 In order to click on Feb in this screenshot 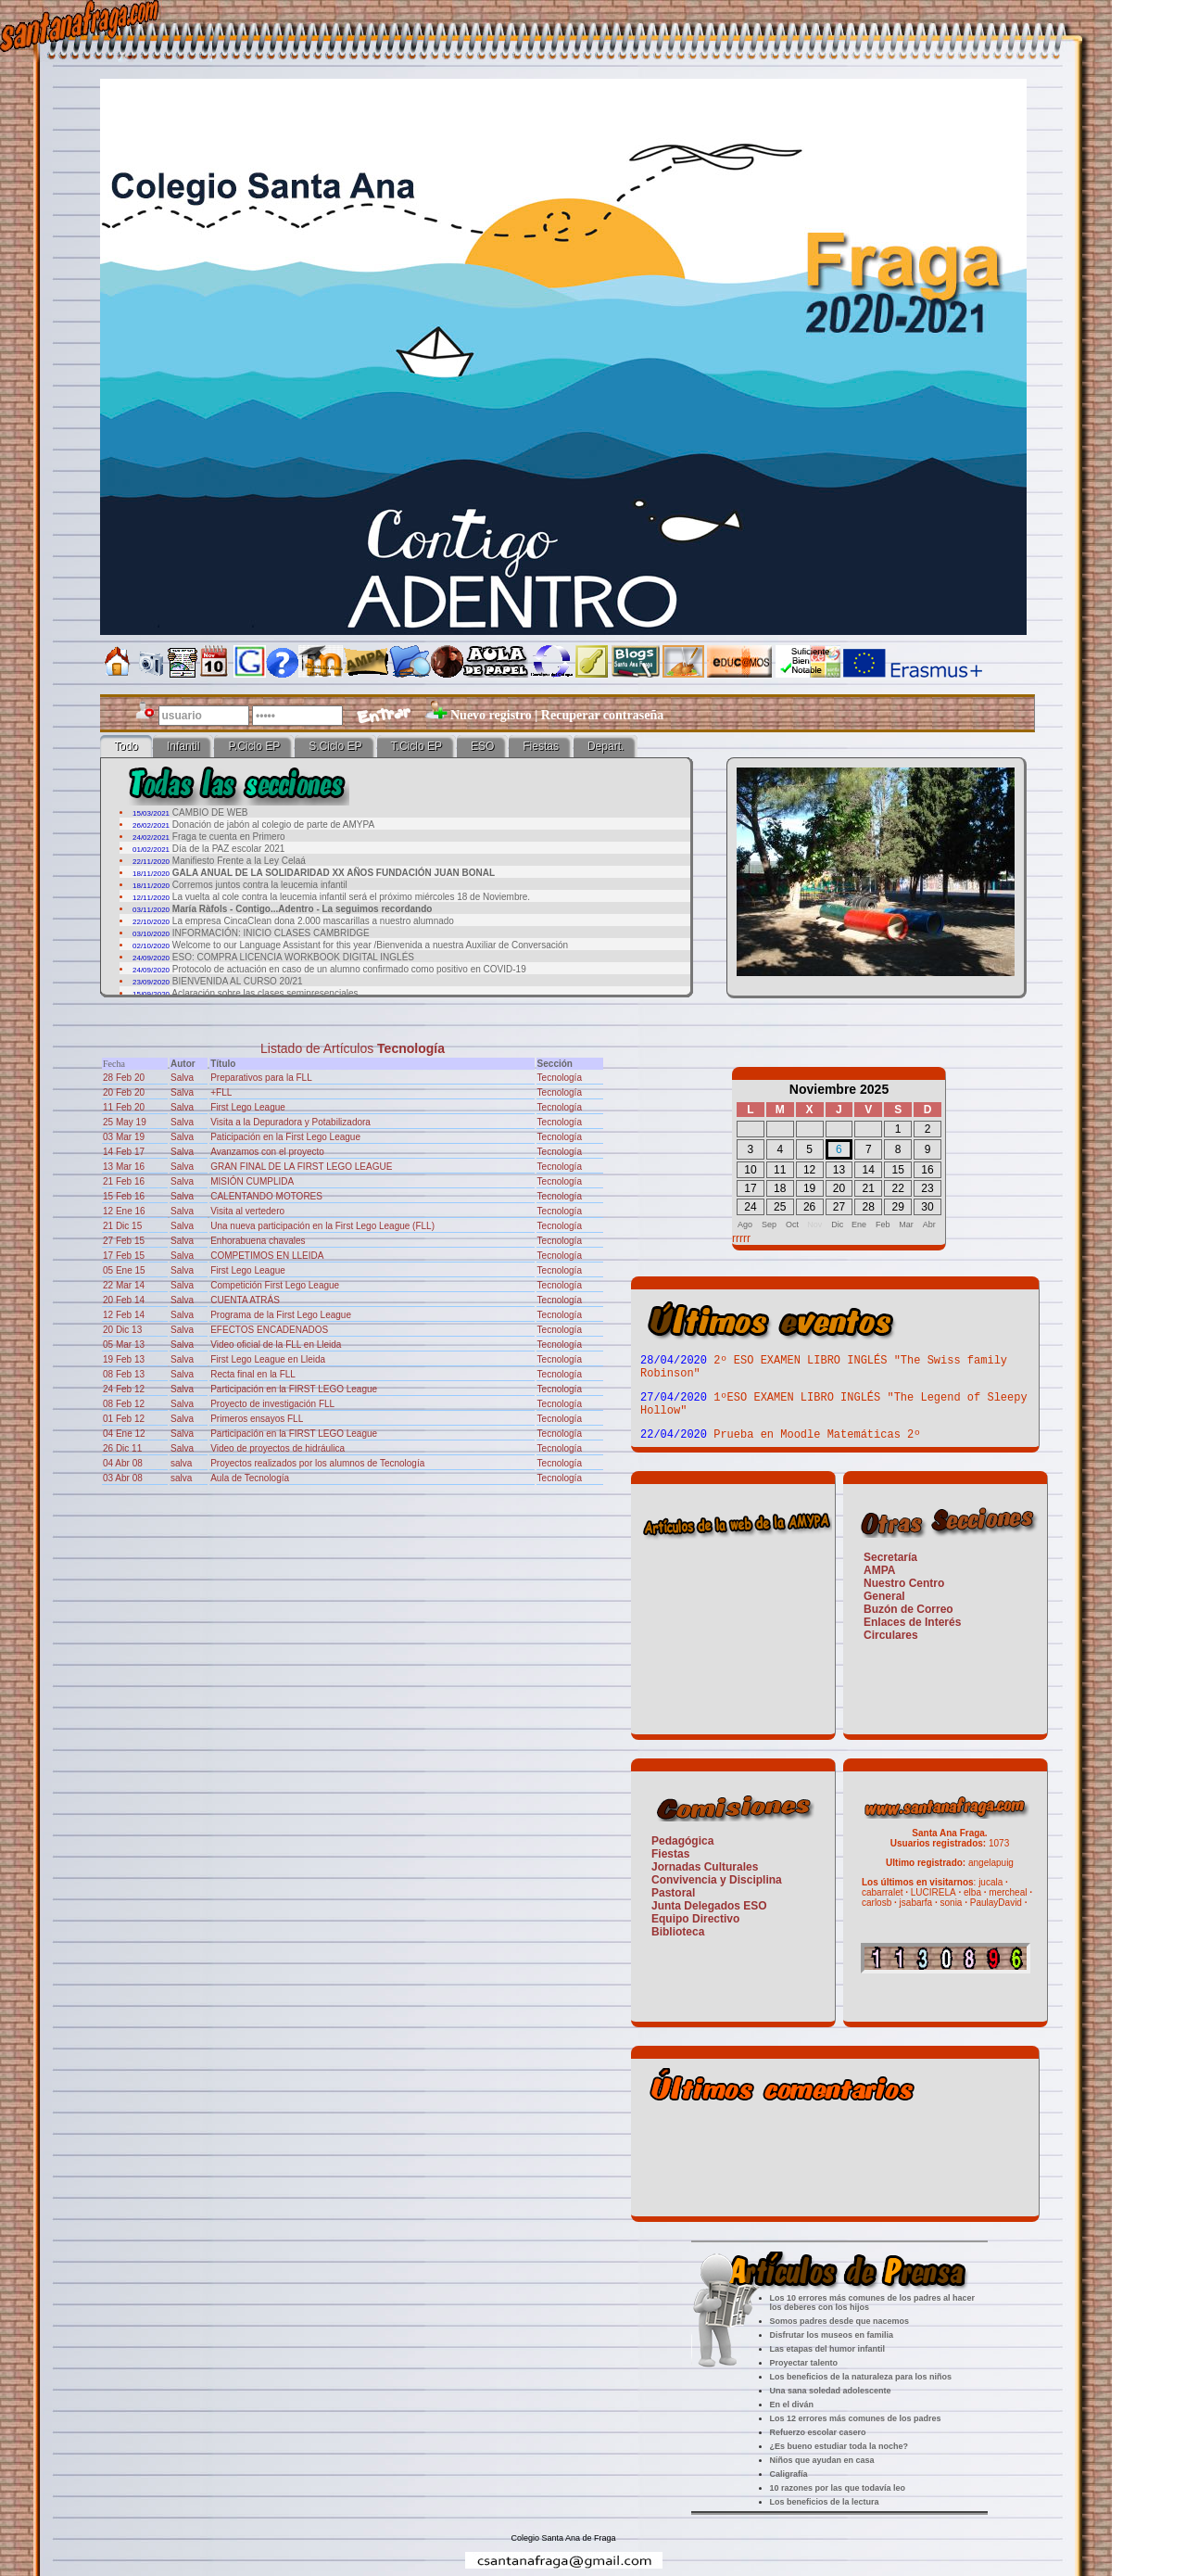, I will do `click(883, 1224)`.